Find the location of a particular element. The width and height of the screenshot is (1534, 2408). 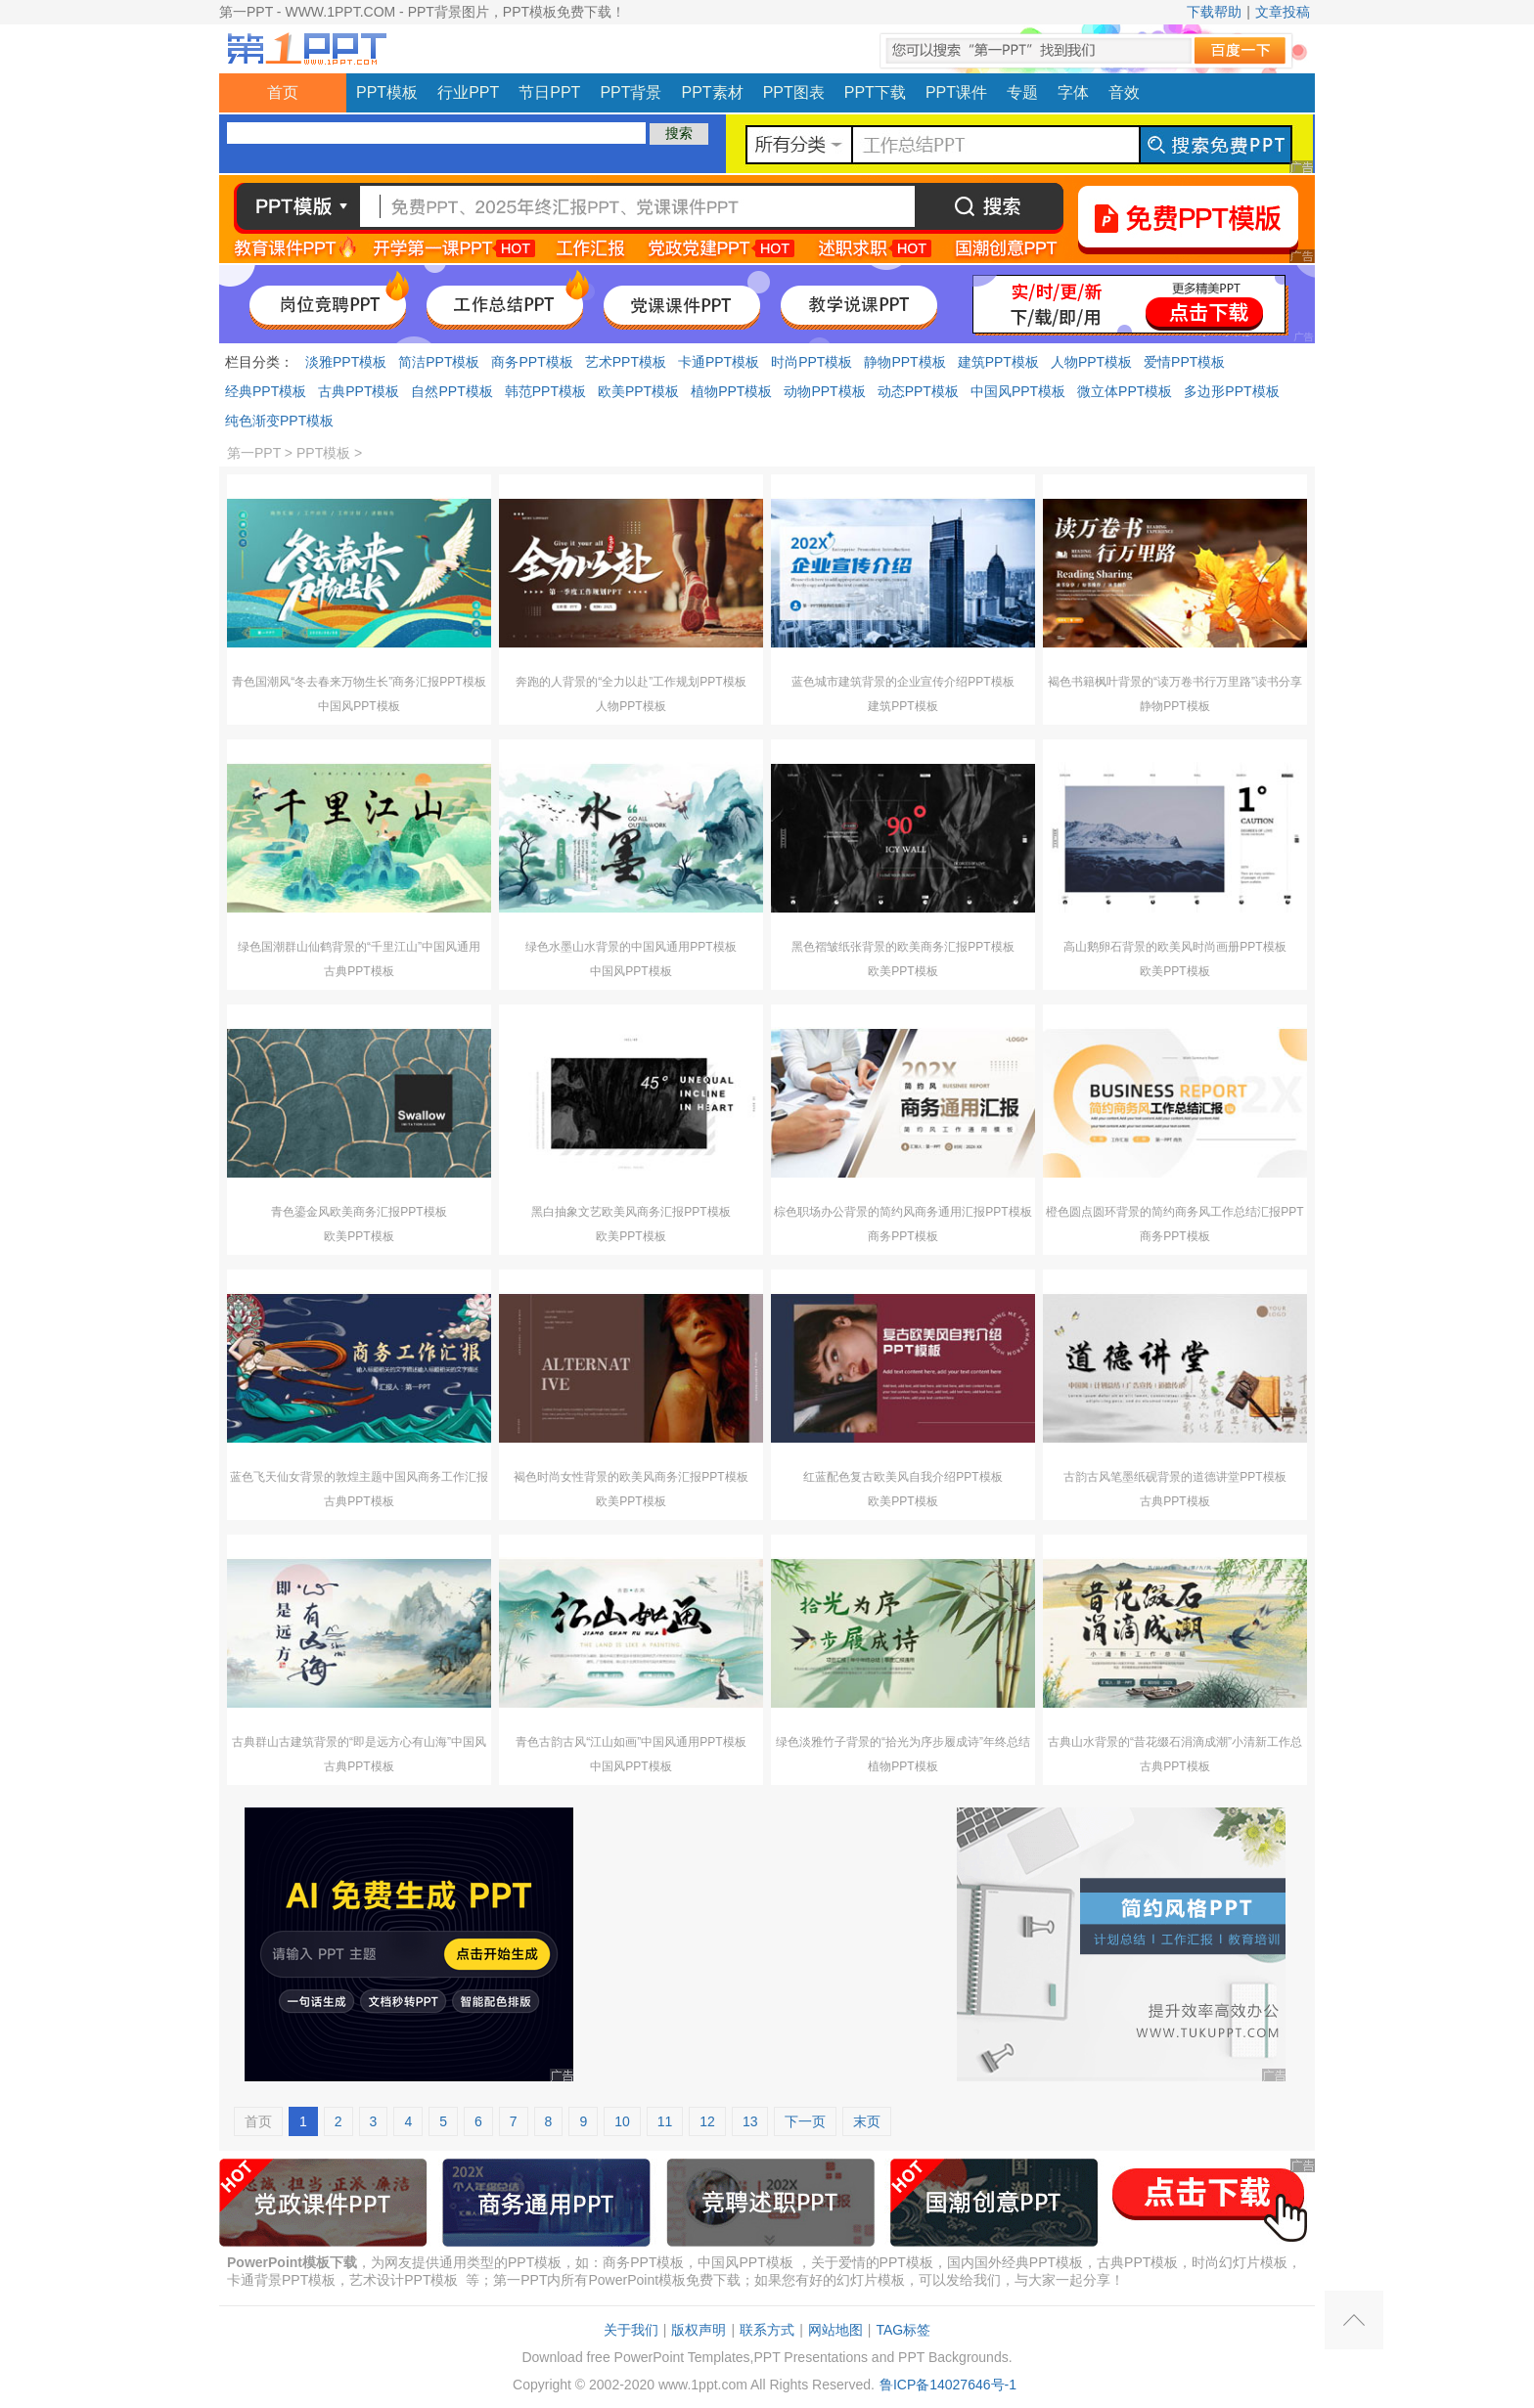

关于我们 is located at coordinates (631, 2330).